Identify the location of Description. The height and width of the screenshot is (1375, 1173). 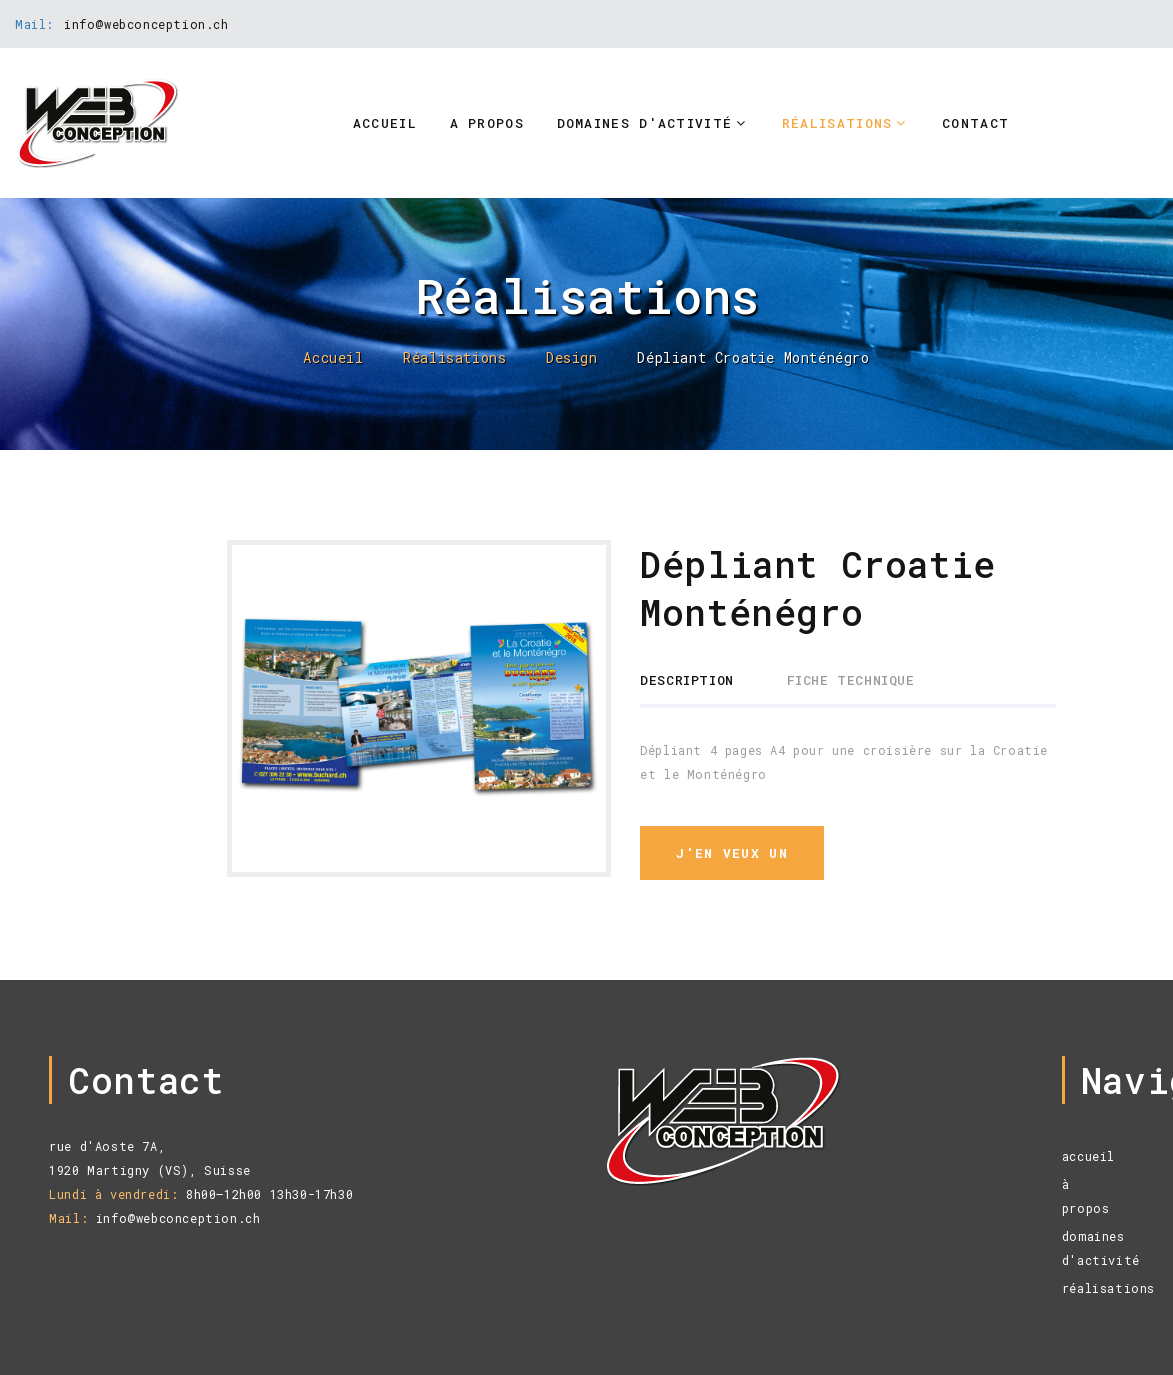
(687, 680).